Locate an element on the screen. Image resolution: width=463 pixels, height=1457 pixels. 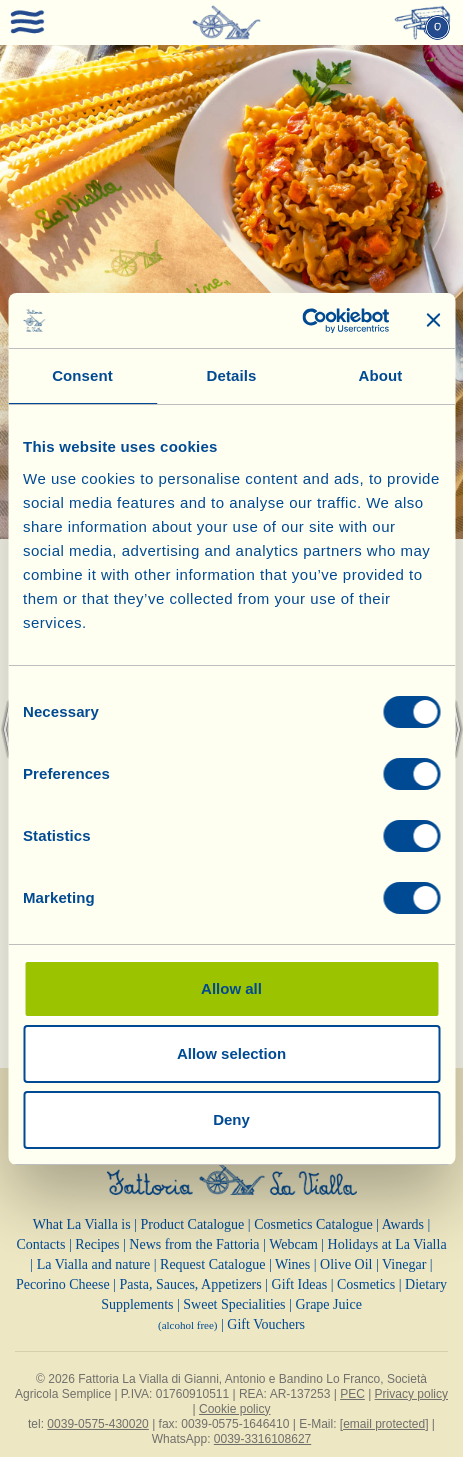
Sweet Specialities is located at coordinates (234, 1304).